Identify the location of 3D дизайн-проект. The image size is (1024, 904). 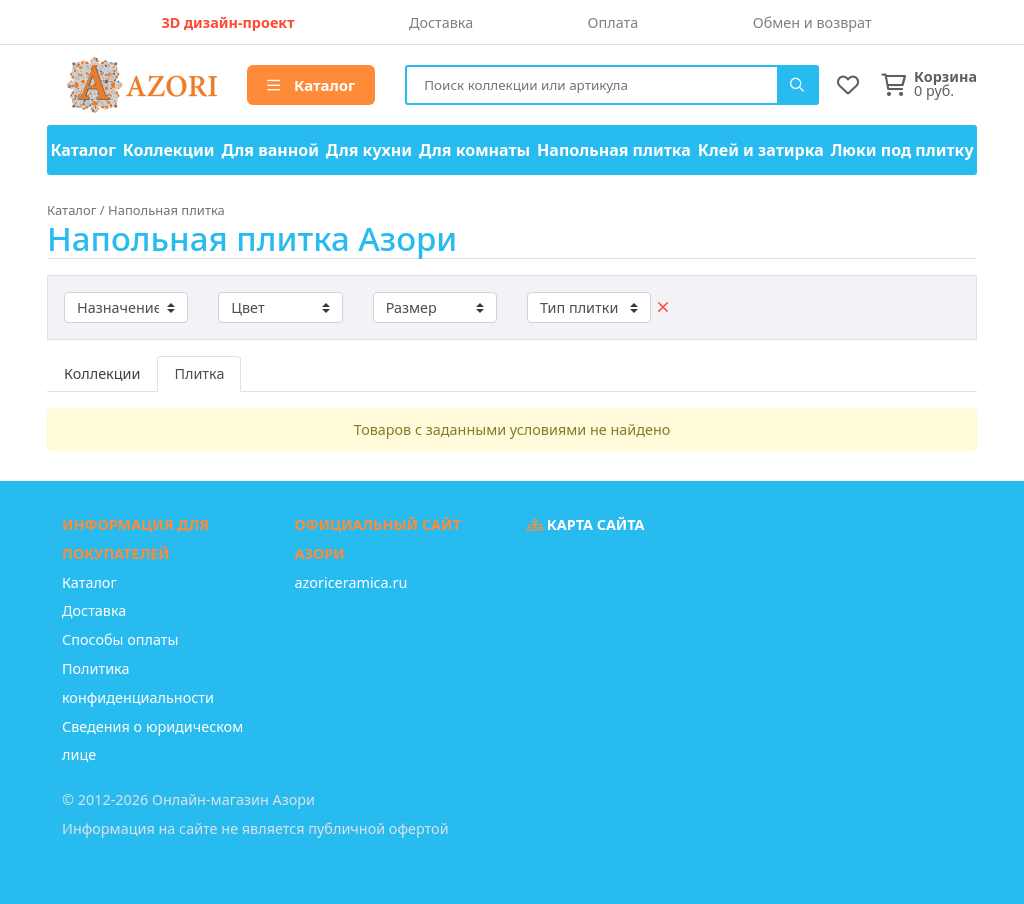
(227, 22).